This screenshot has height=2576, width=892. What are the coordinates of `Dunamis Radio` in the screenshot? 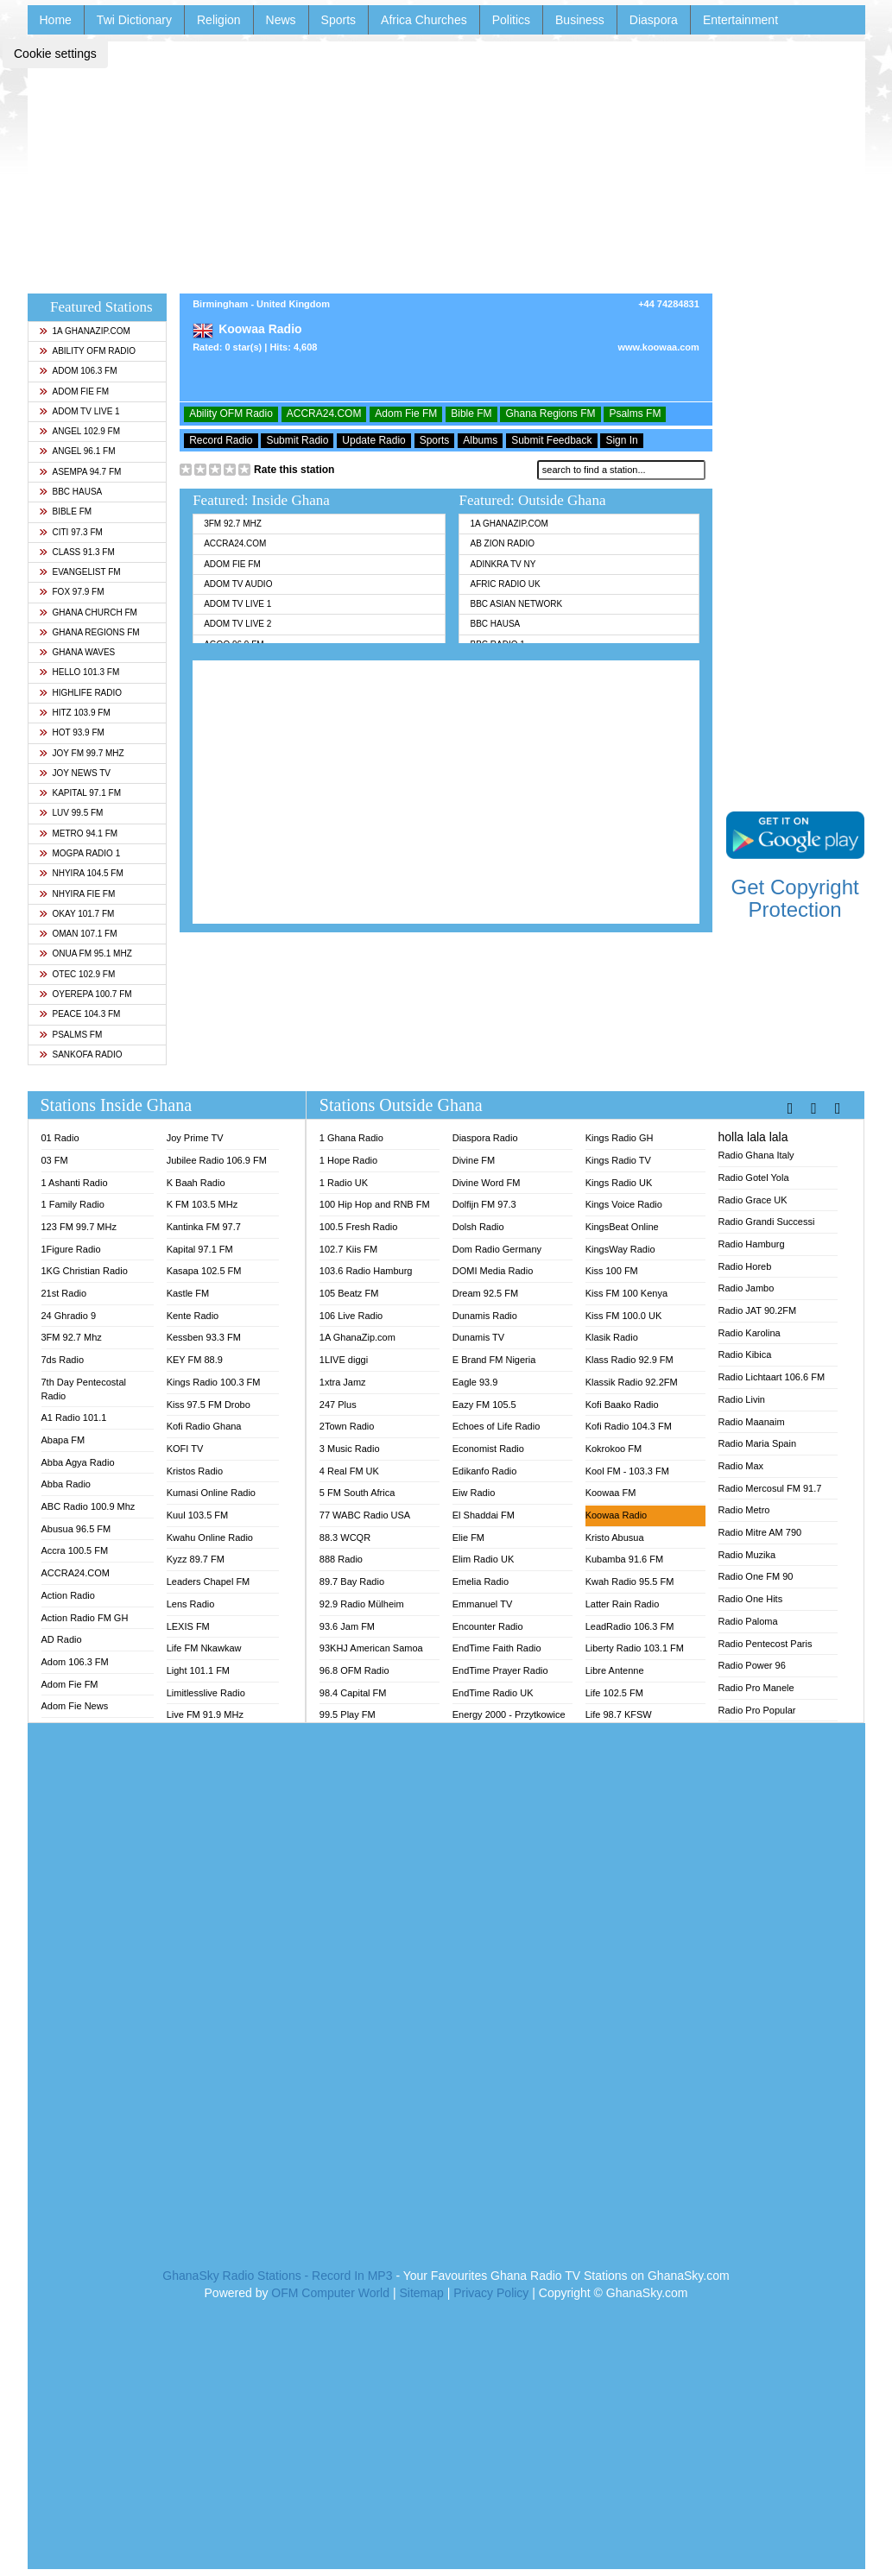 It's located at (484, 1315).